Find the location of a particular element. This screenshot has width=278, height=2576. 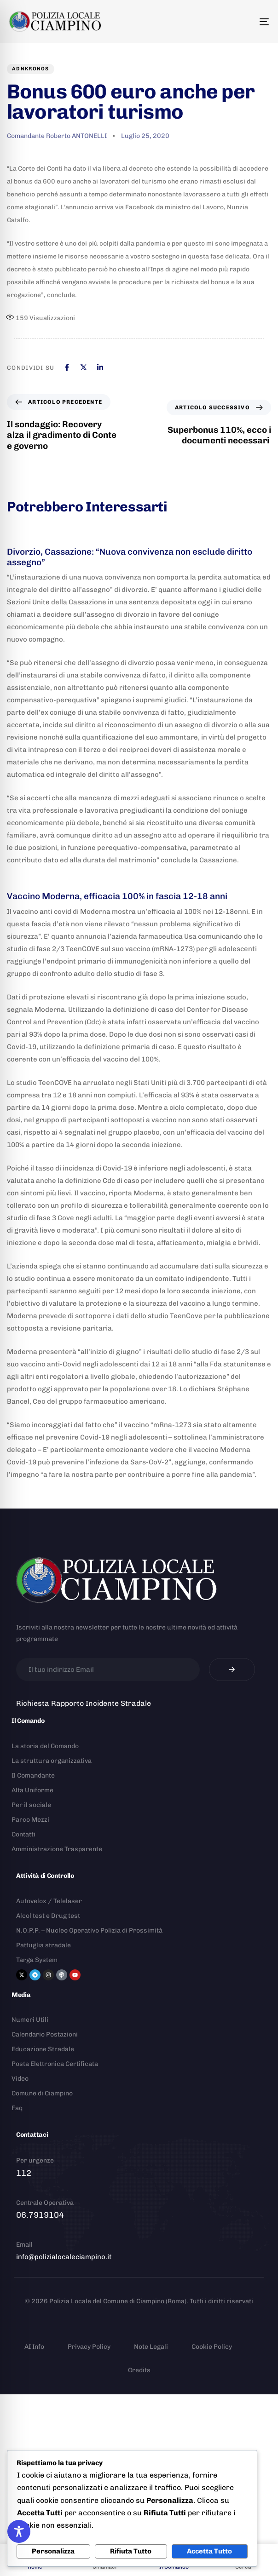

Cookie Policy is located at coordinates (211, 2347).